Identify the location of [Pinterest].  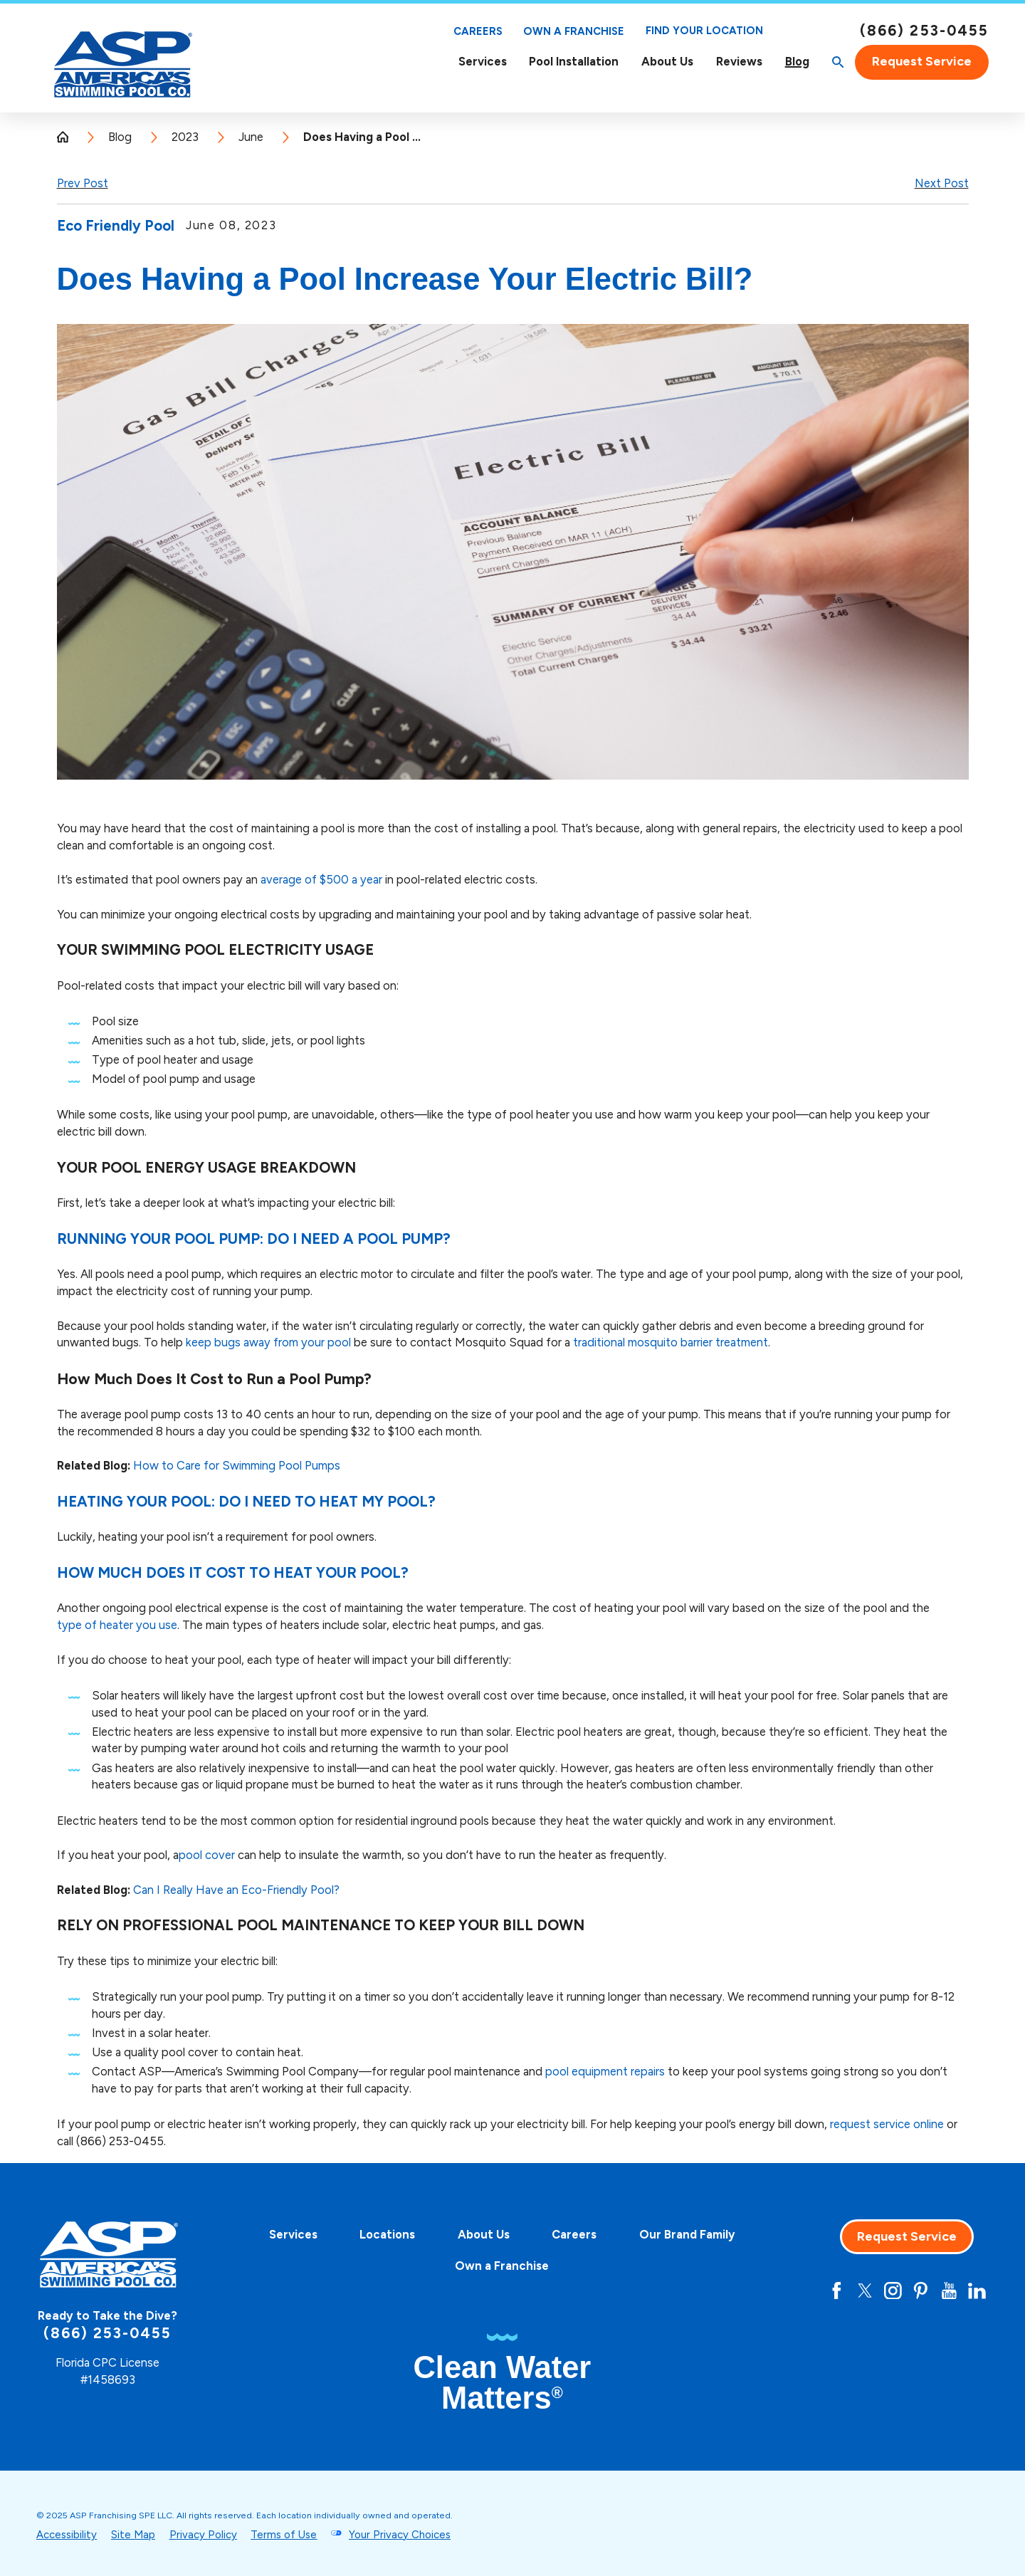
(921, 2291).